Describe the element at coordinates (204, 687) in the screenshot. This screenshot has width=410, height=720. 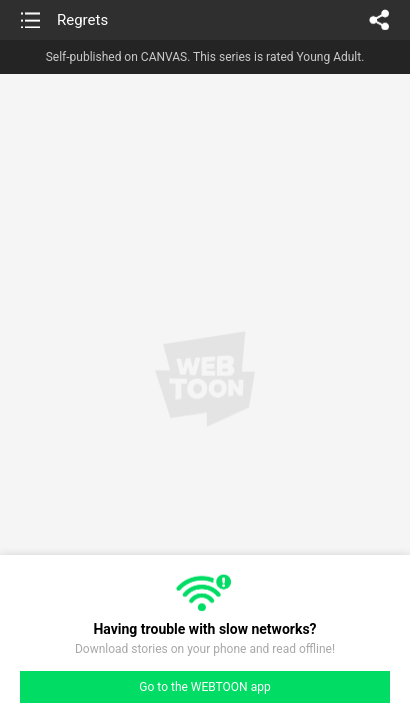
I see `Go to the WEBTOON app` at that location.